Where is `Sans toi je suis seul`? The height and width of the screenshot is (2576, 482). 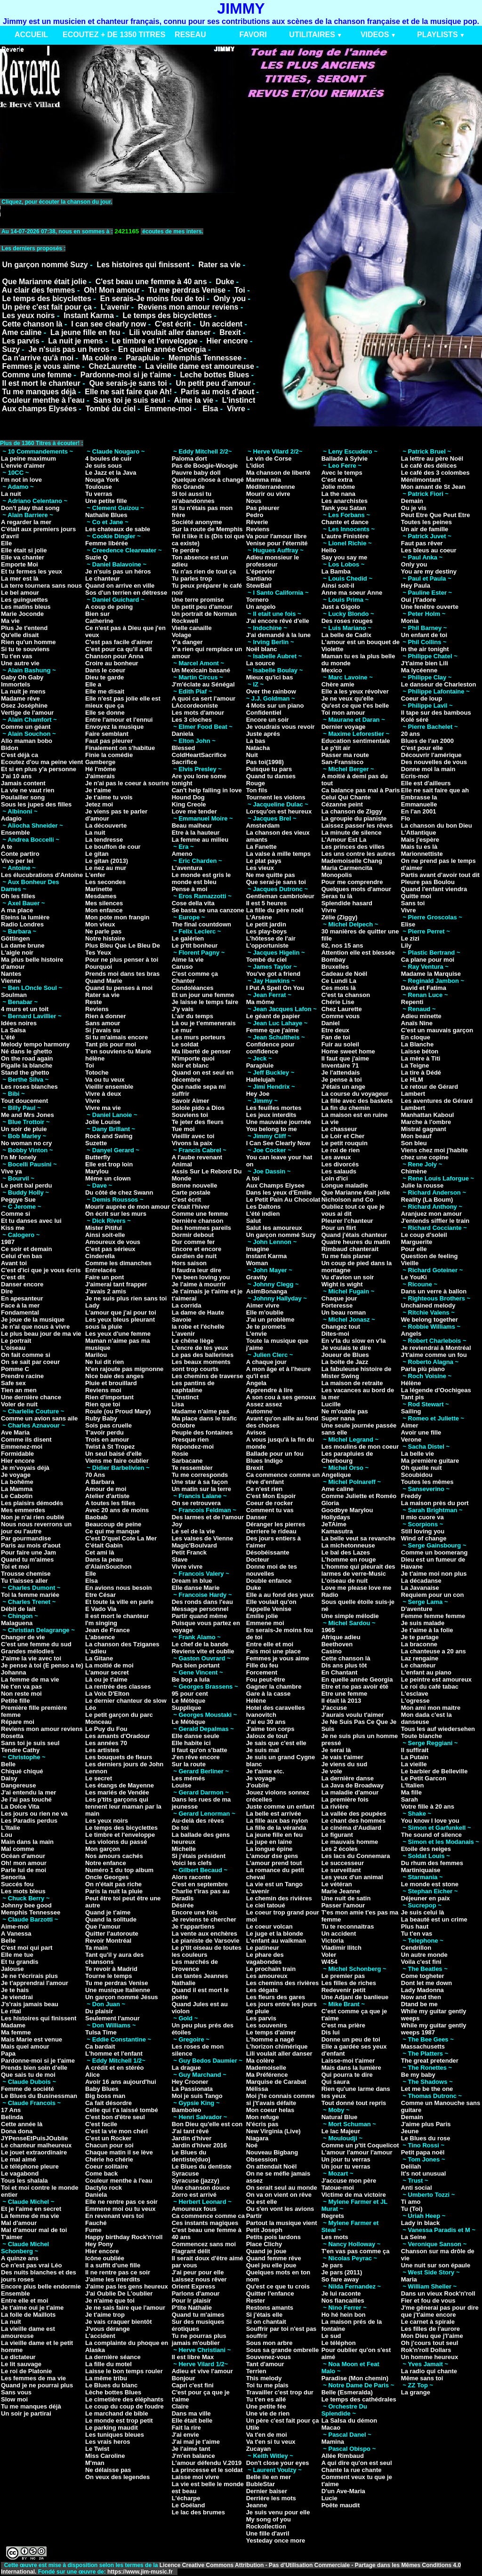
Sans toi je suis seul is located at coordinates (130, 400).